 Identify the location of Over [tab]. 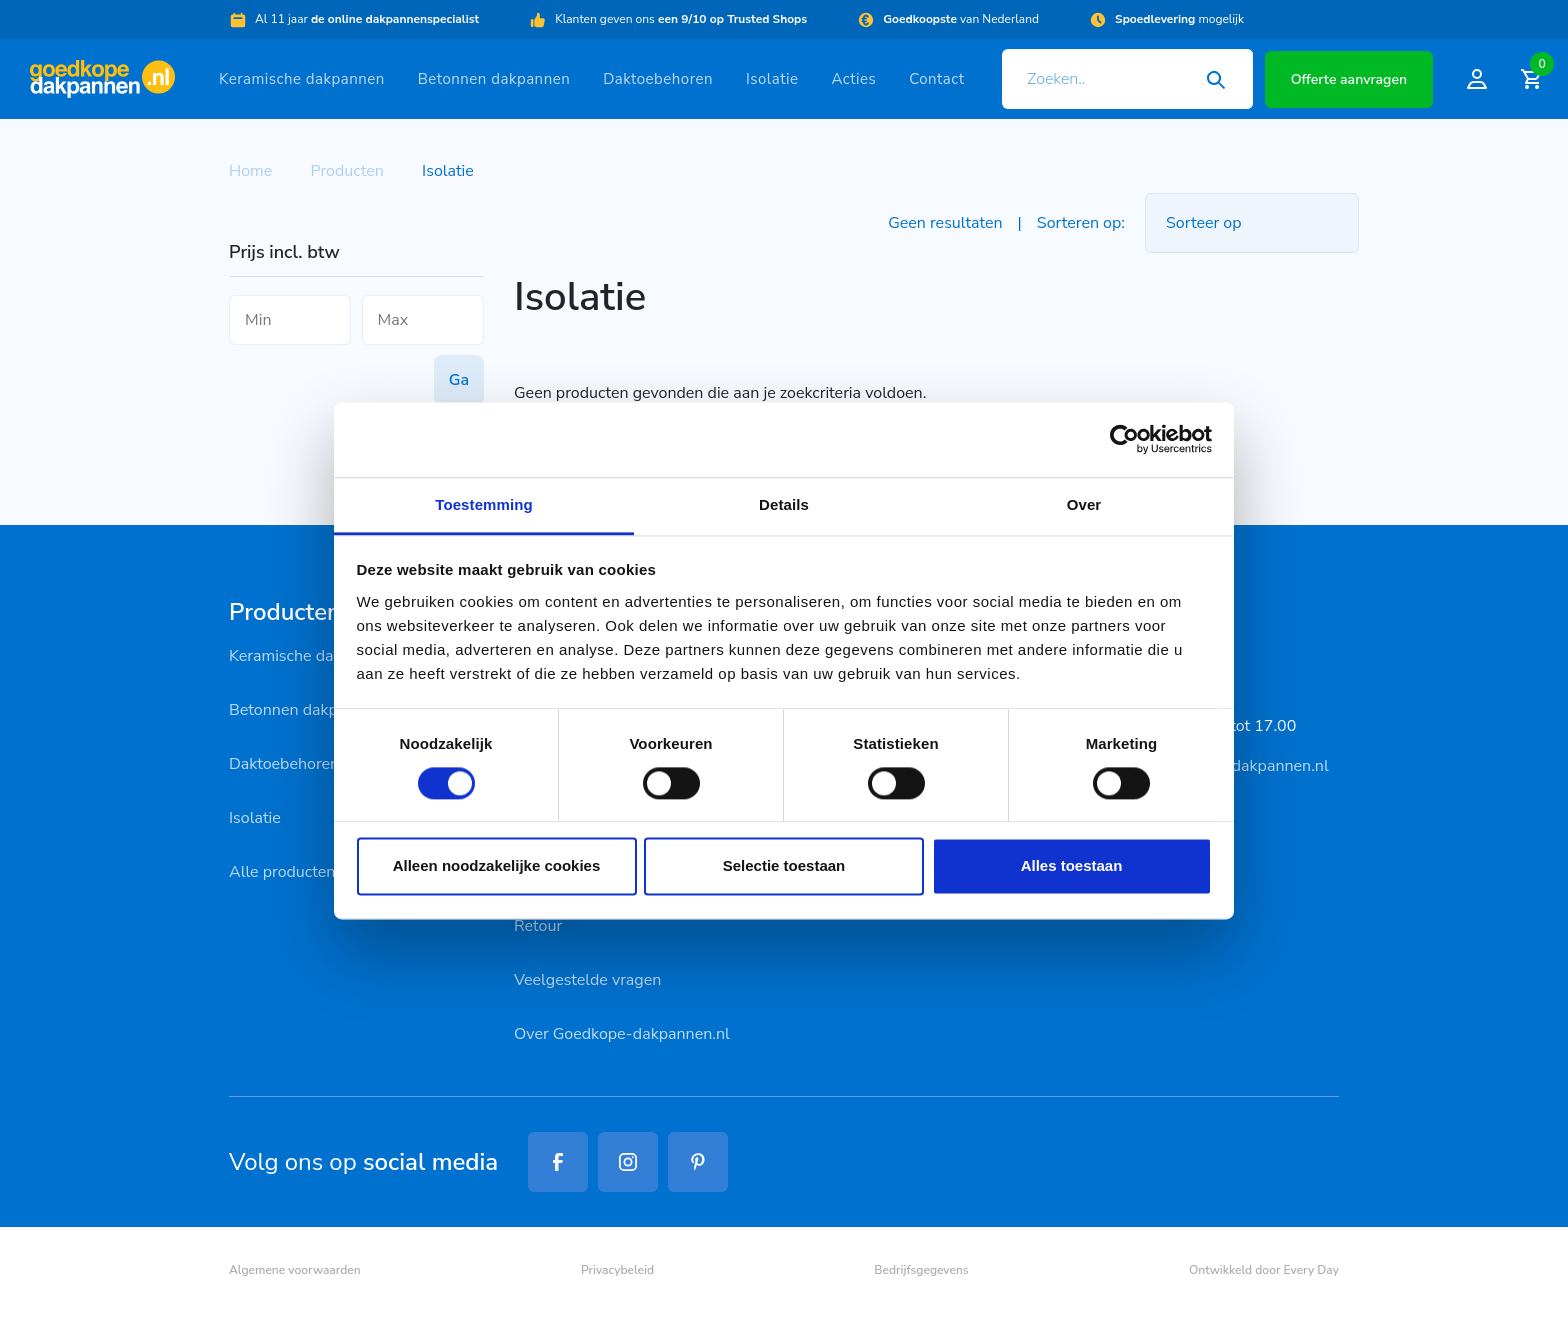
(1084, 504).